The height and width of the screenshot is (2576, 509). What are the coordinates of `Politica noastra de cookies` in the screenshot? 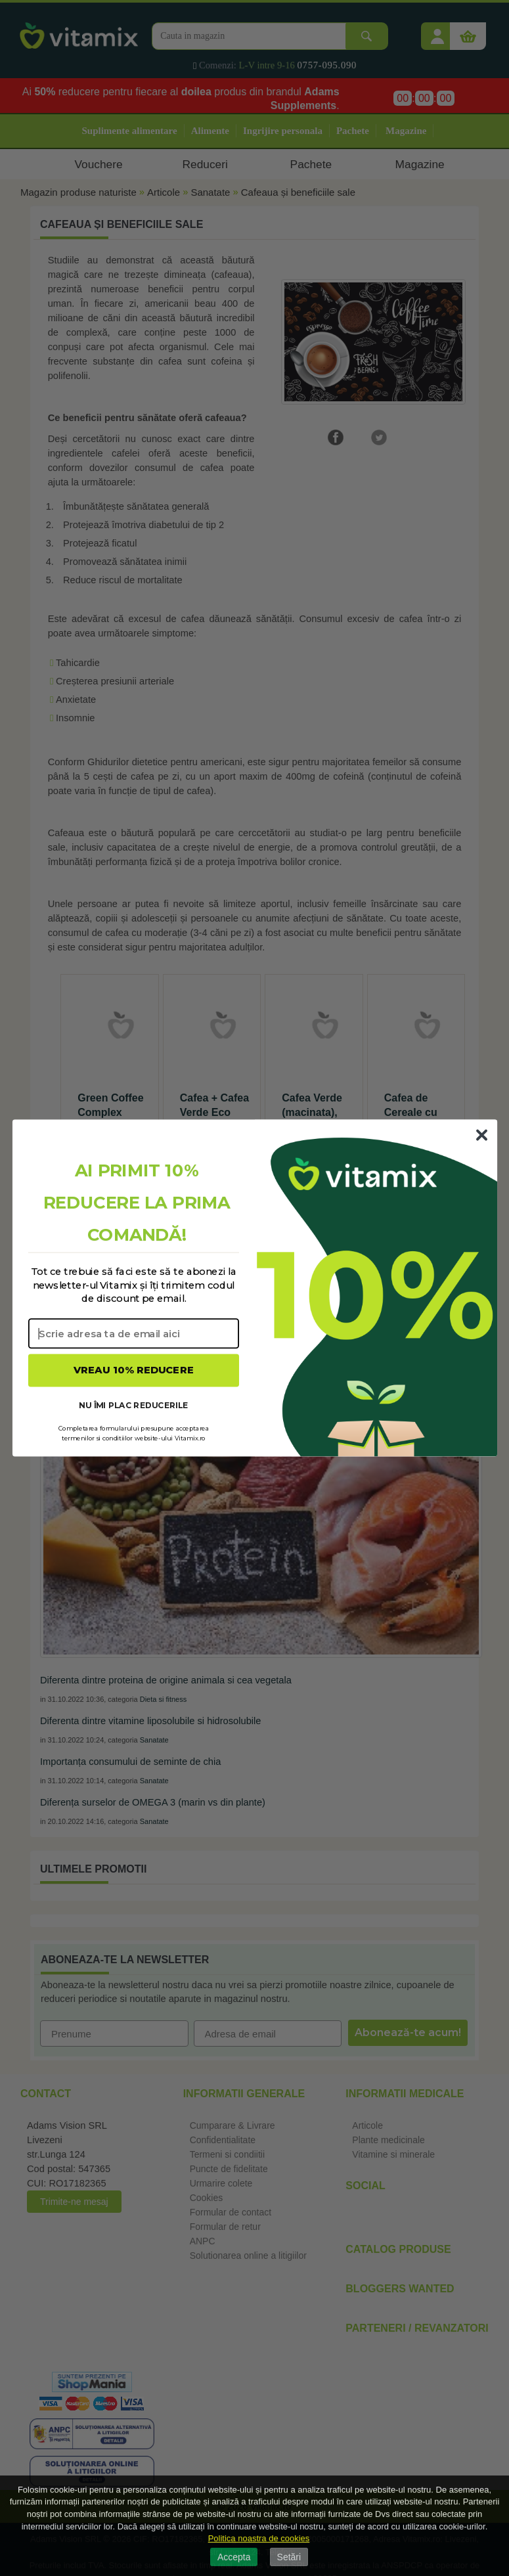 It's located at (259, 2538).